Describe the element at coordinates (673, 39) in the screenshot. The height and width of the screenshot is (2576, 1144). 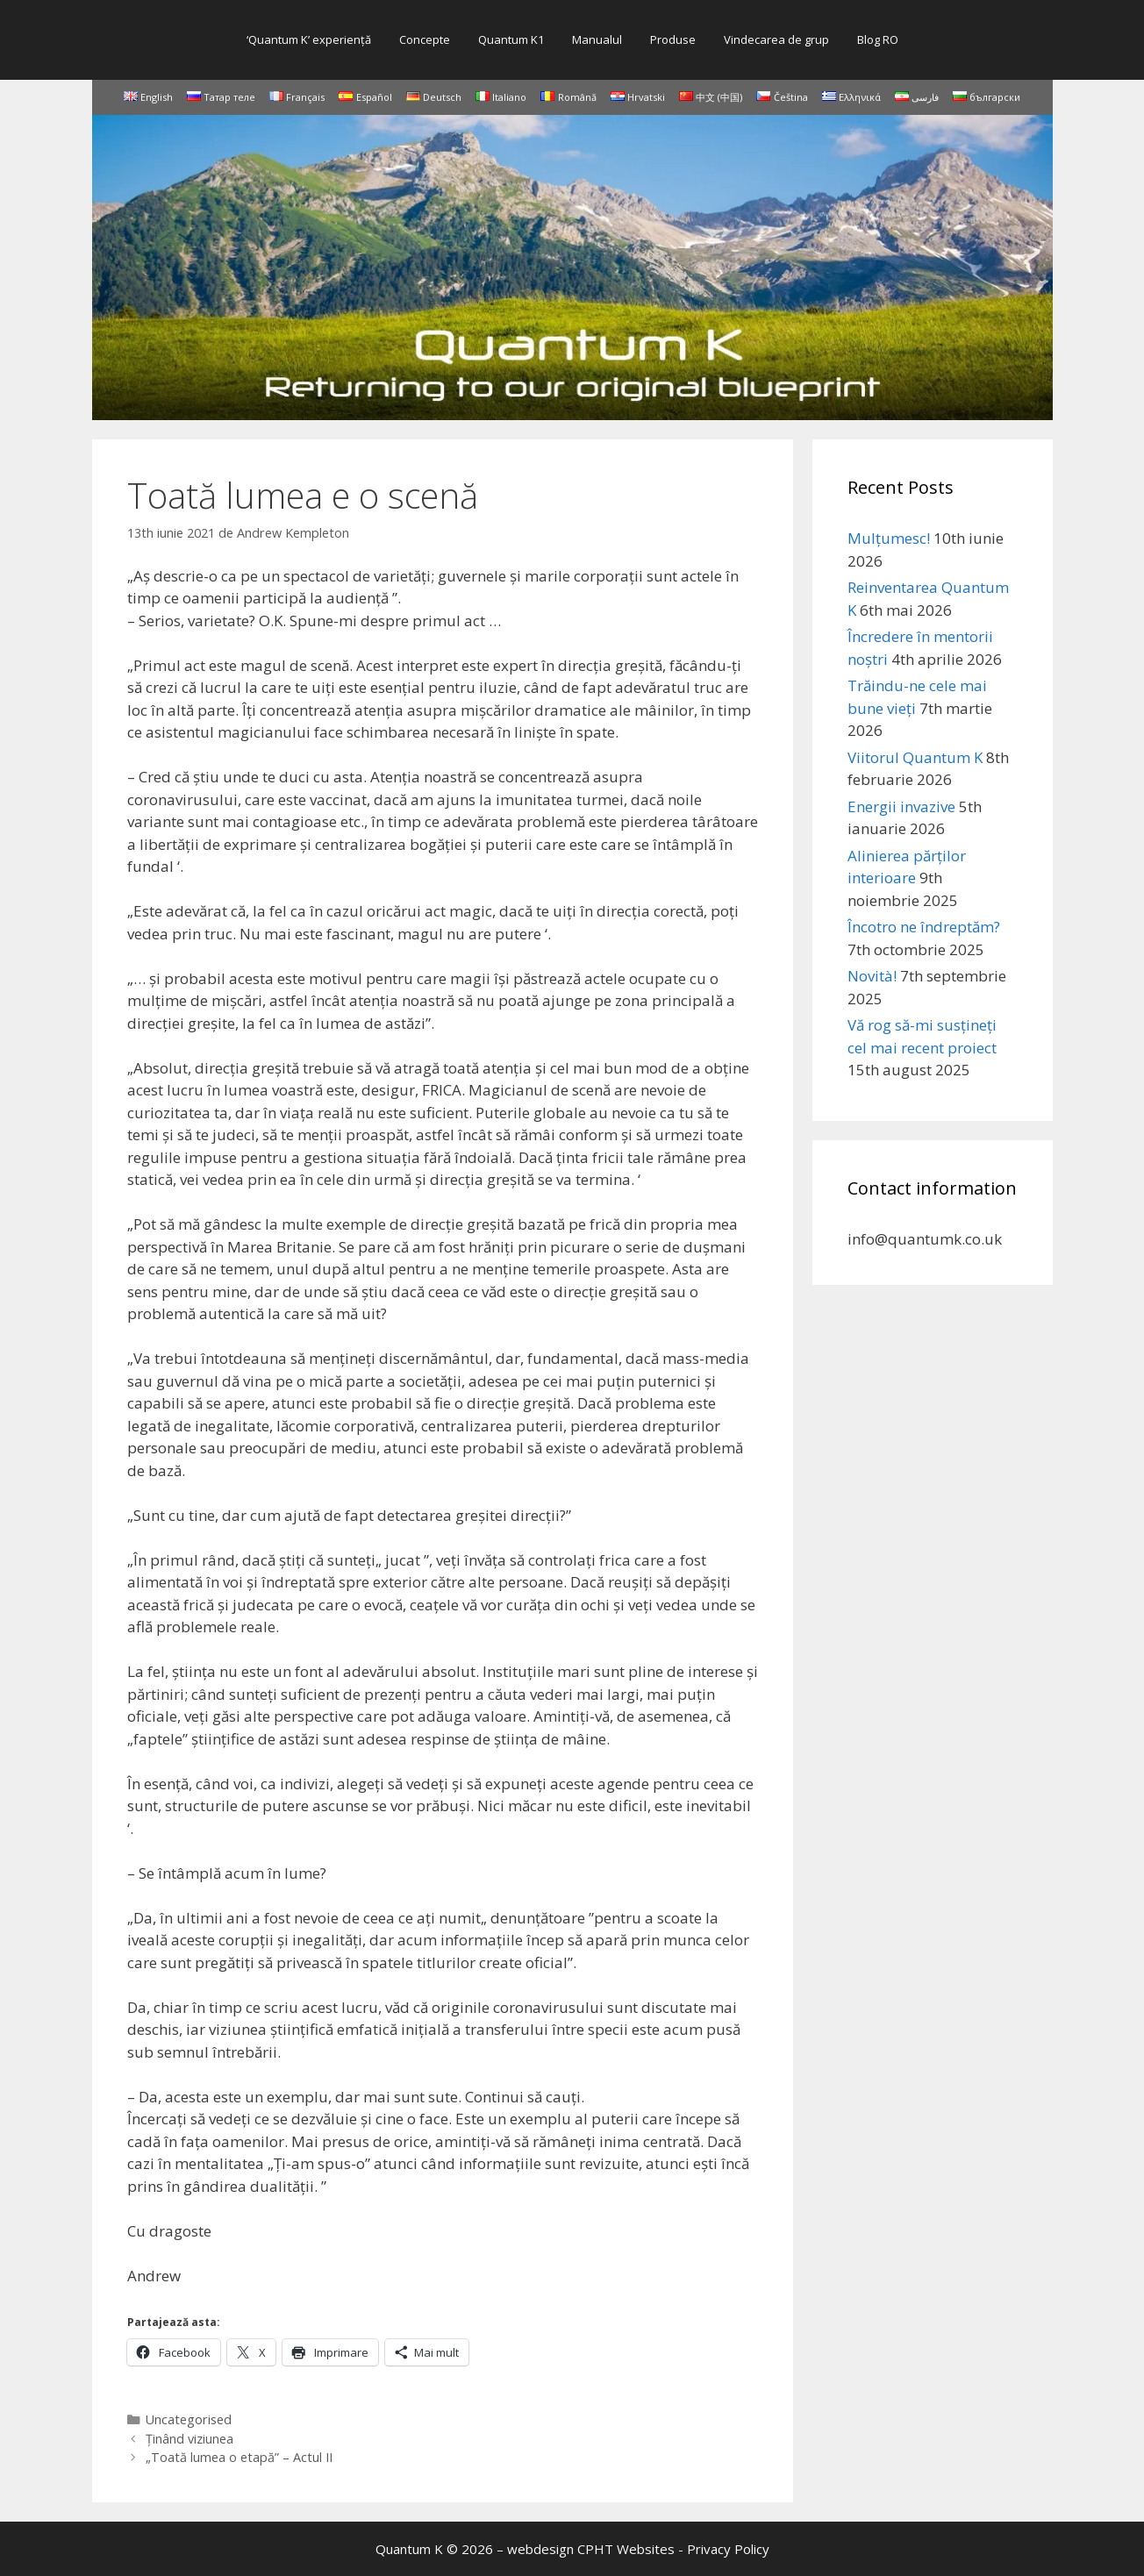
I see `Produse` at that location.